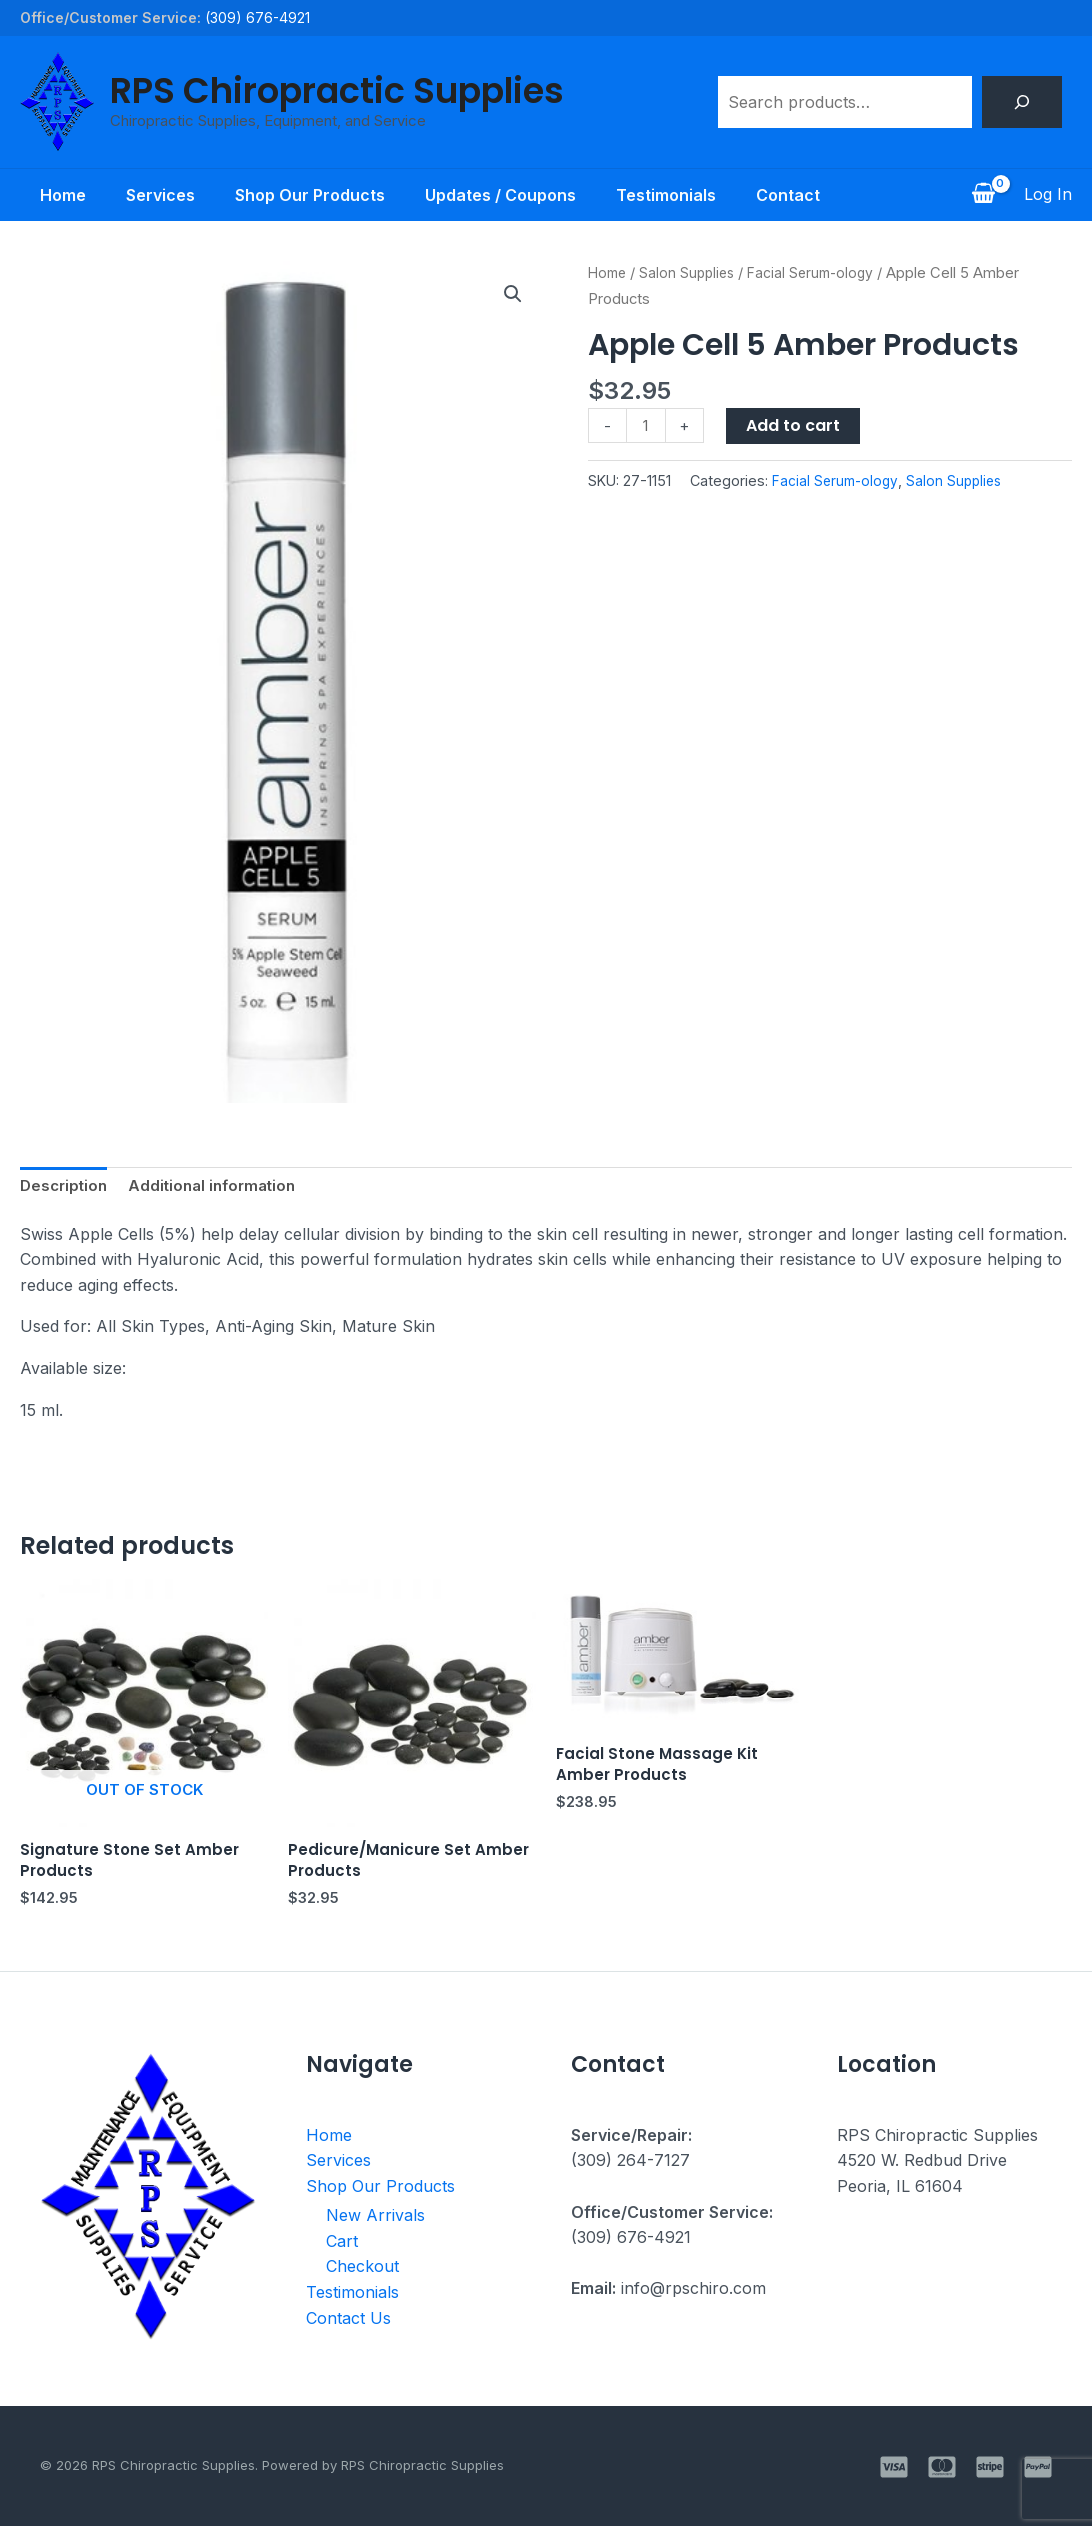  What do you see at coordinates (148, 195) in the screenshot?
I see `Services` at bounding box center [148, 195].